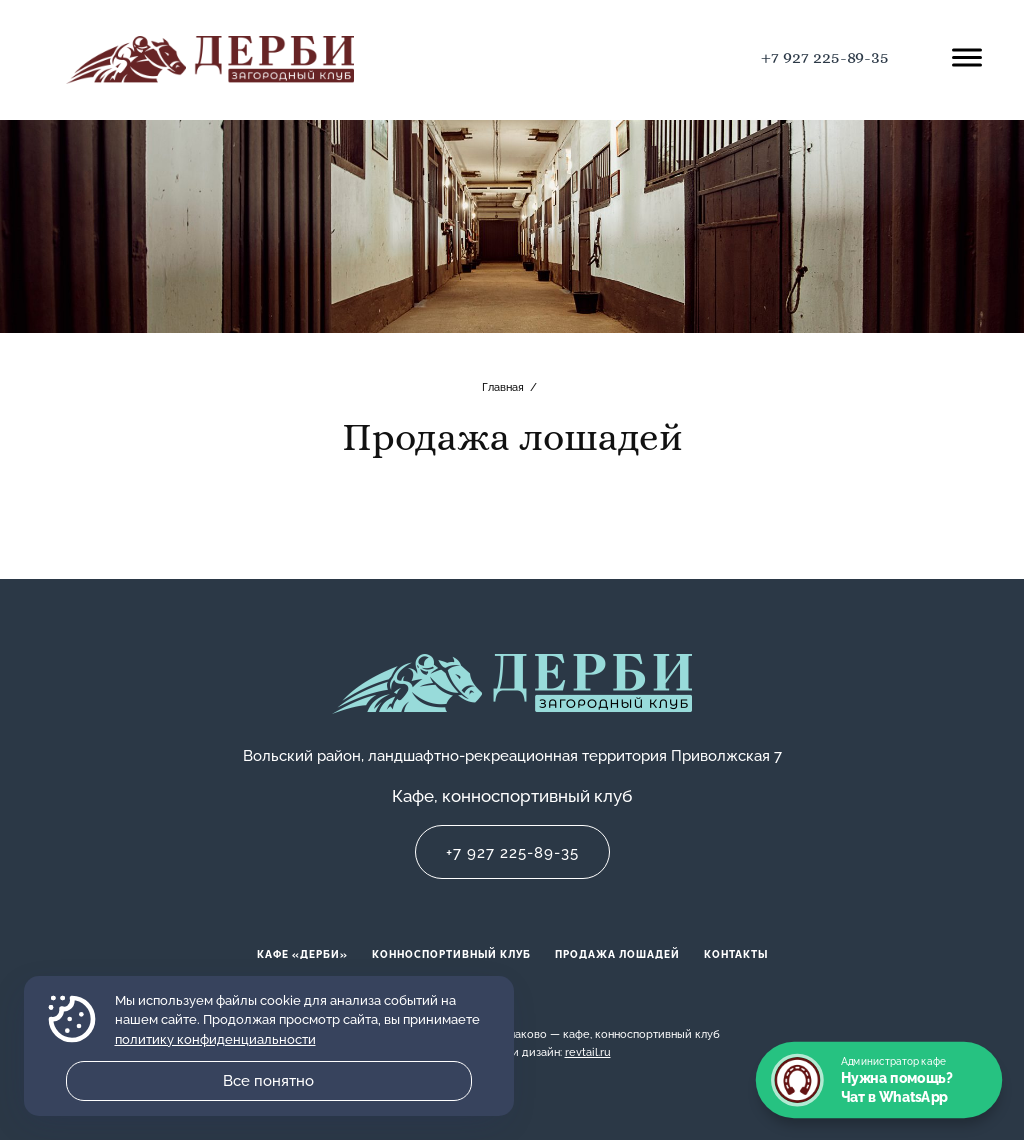 The width and height of the screenshot is (1024, 1140). What do you see at coordinates (215, 1039) in the screenshot?
I see `политику конфиденциальности` at bounding box center [215, 1039].